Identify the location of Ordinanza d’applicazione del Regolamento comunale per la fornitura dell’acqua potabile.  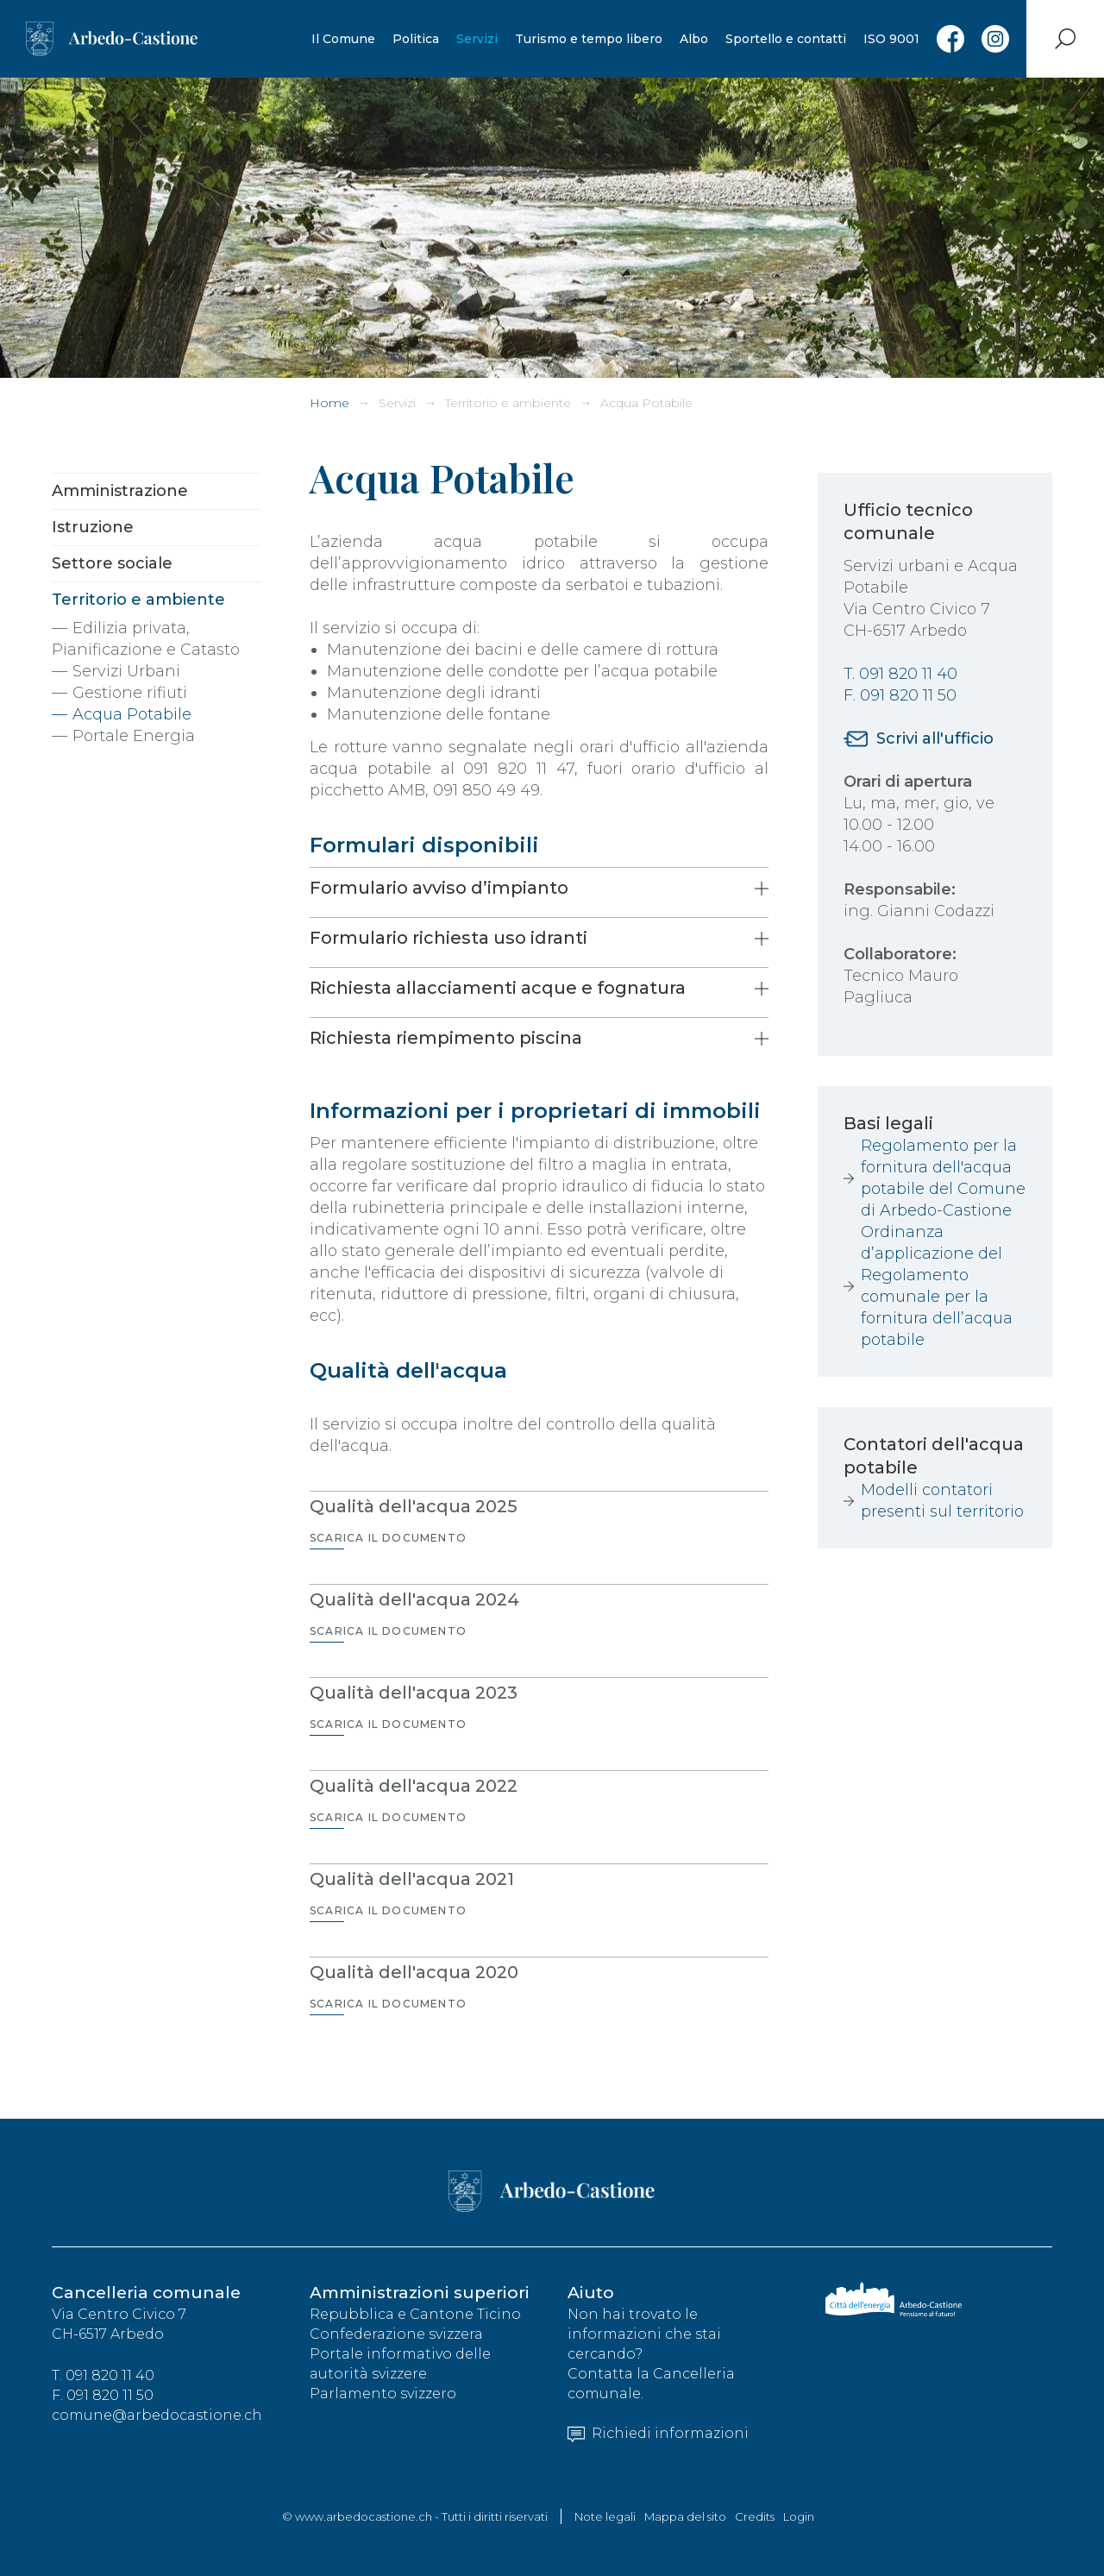
(937, 1285).